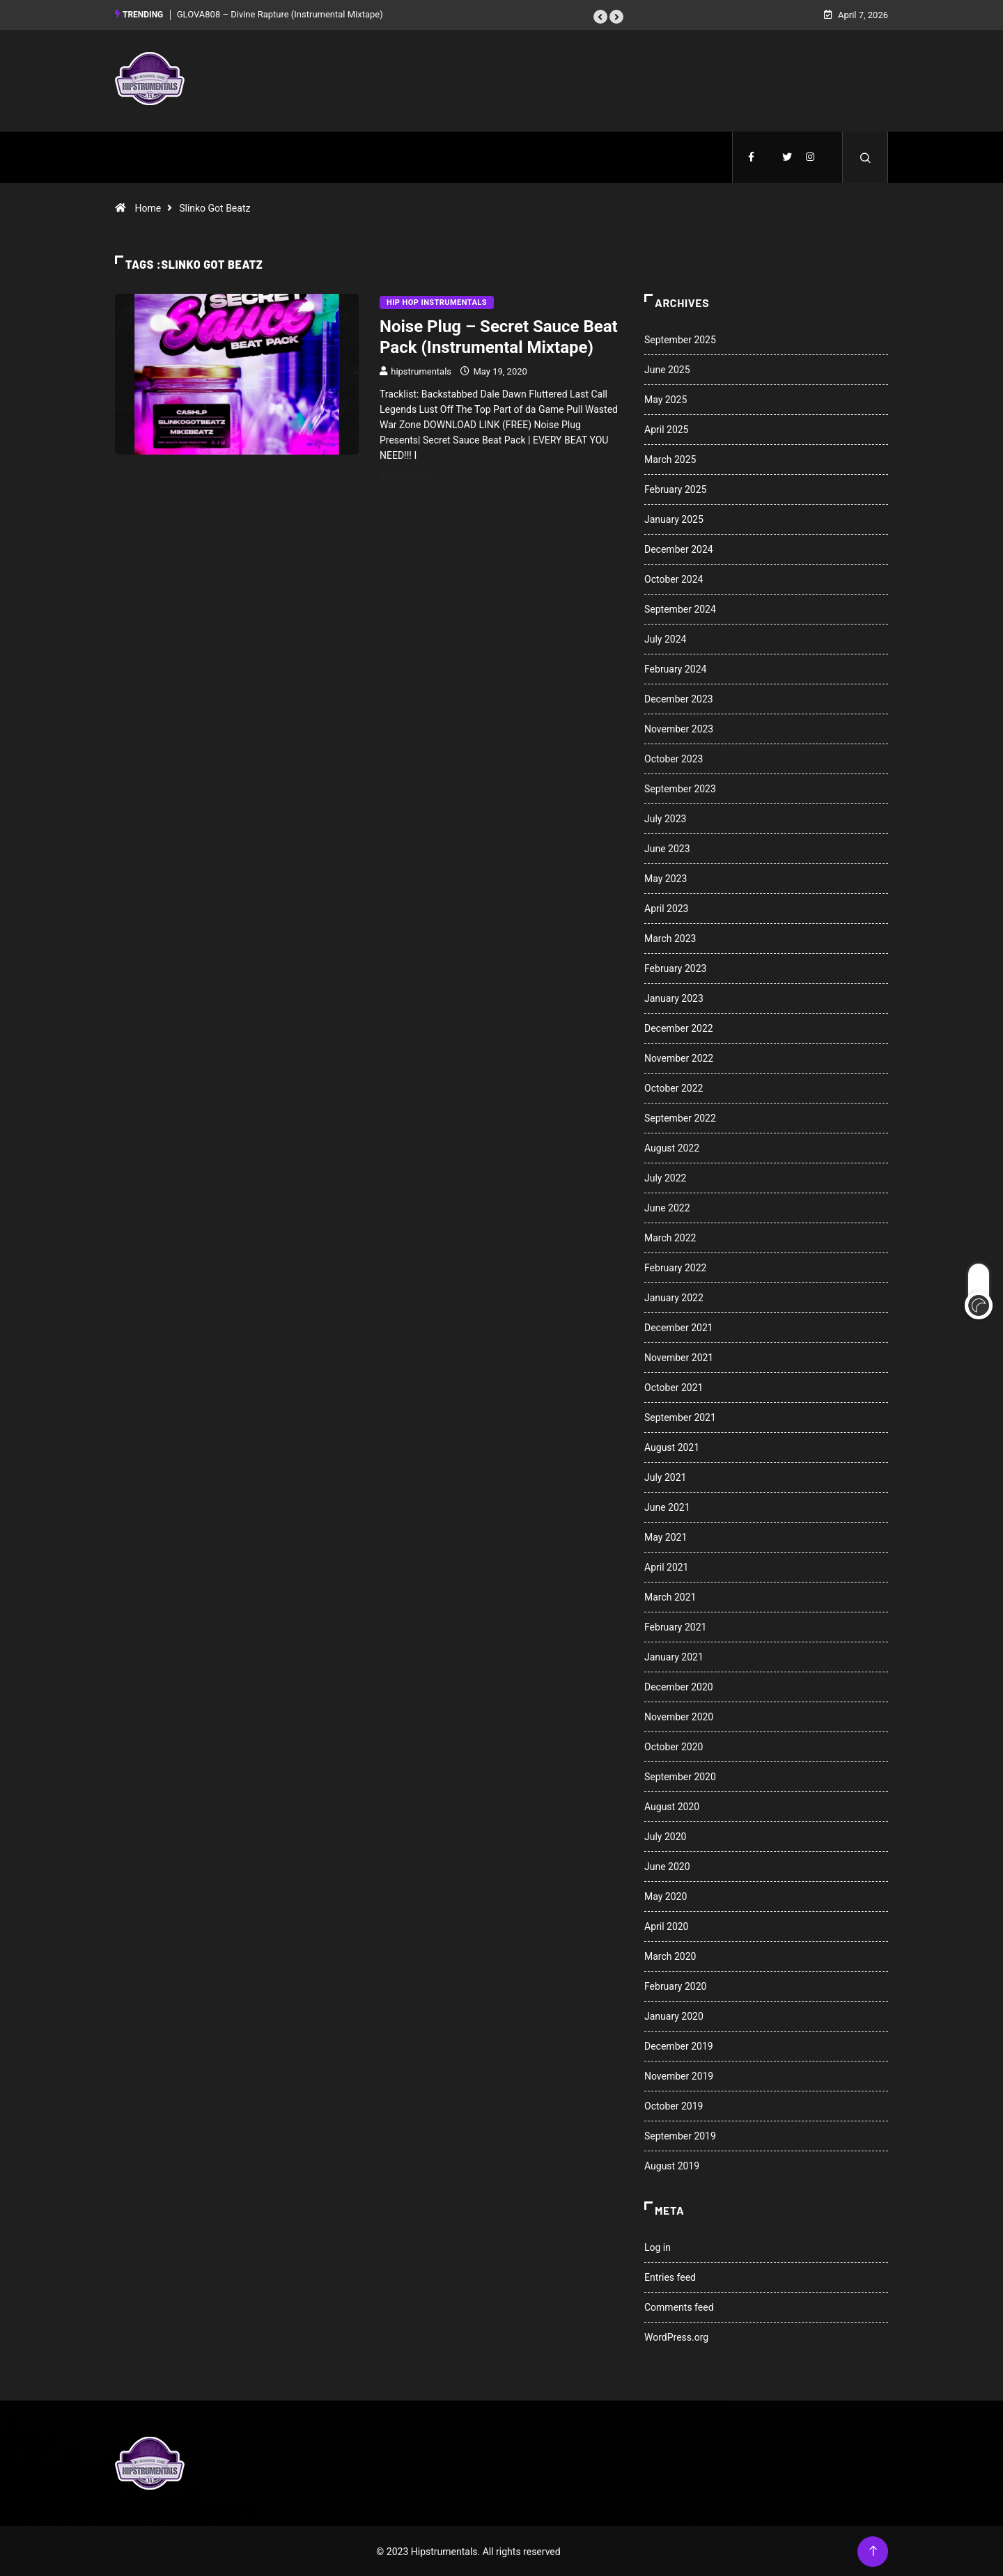 Image resolution: width=1003 pixels, height=2576 pixels. I want to click on September 2020, so click(680, 1775).